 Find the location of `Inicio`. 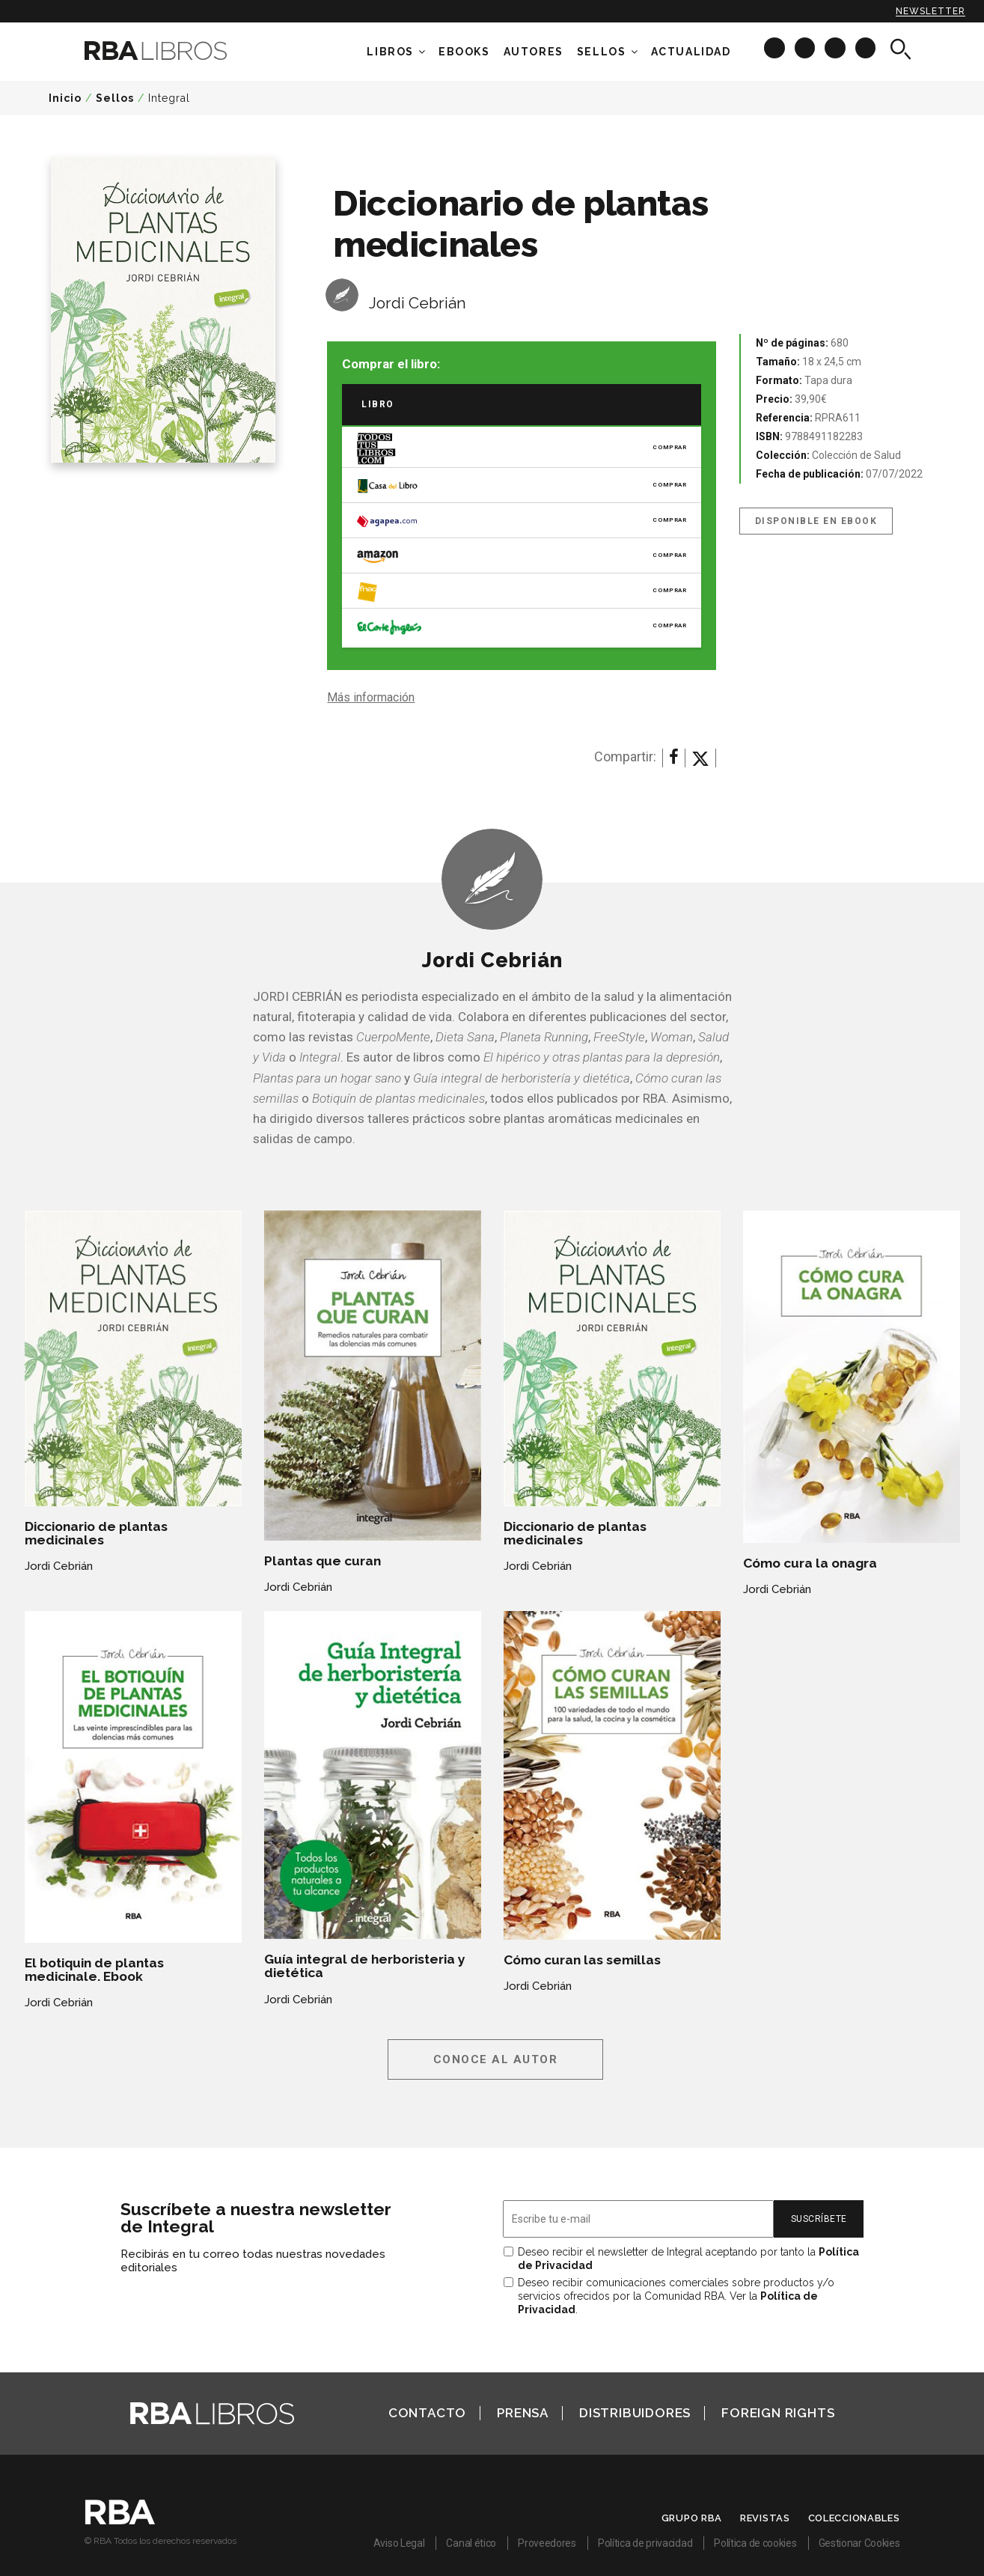

Inicio is located at coordinates (65, 98).